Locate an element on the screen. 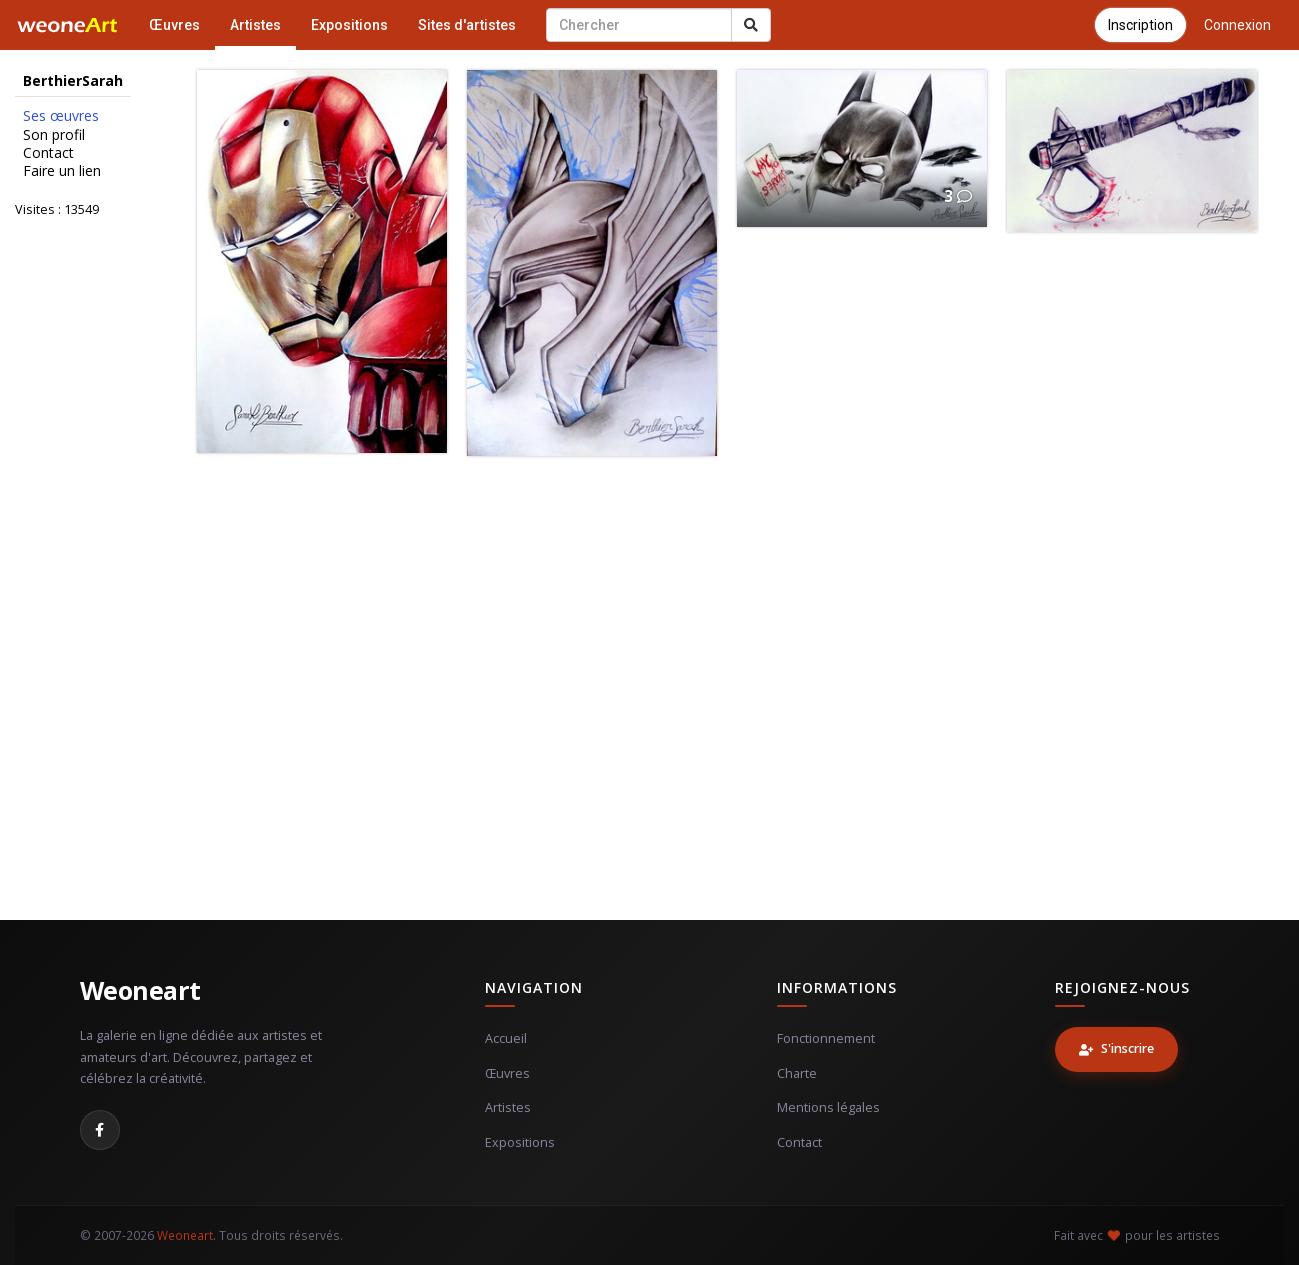  Contact is located at coordinates (48, 153).